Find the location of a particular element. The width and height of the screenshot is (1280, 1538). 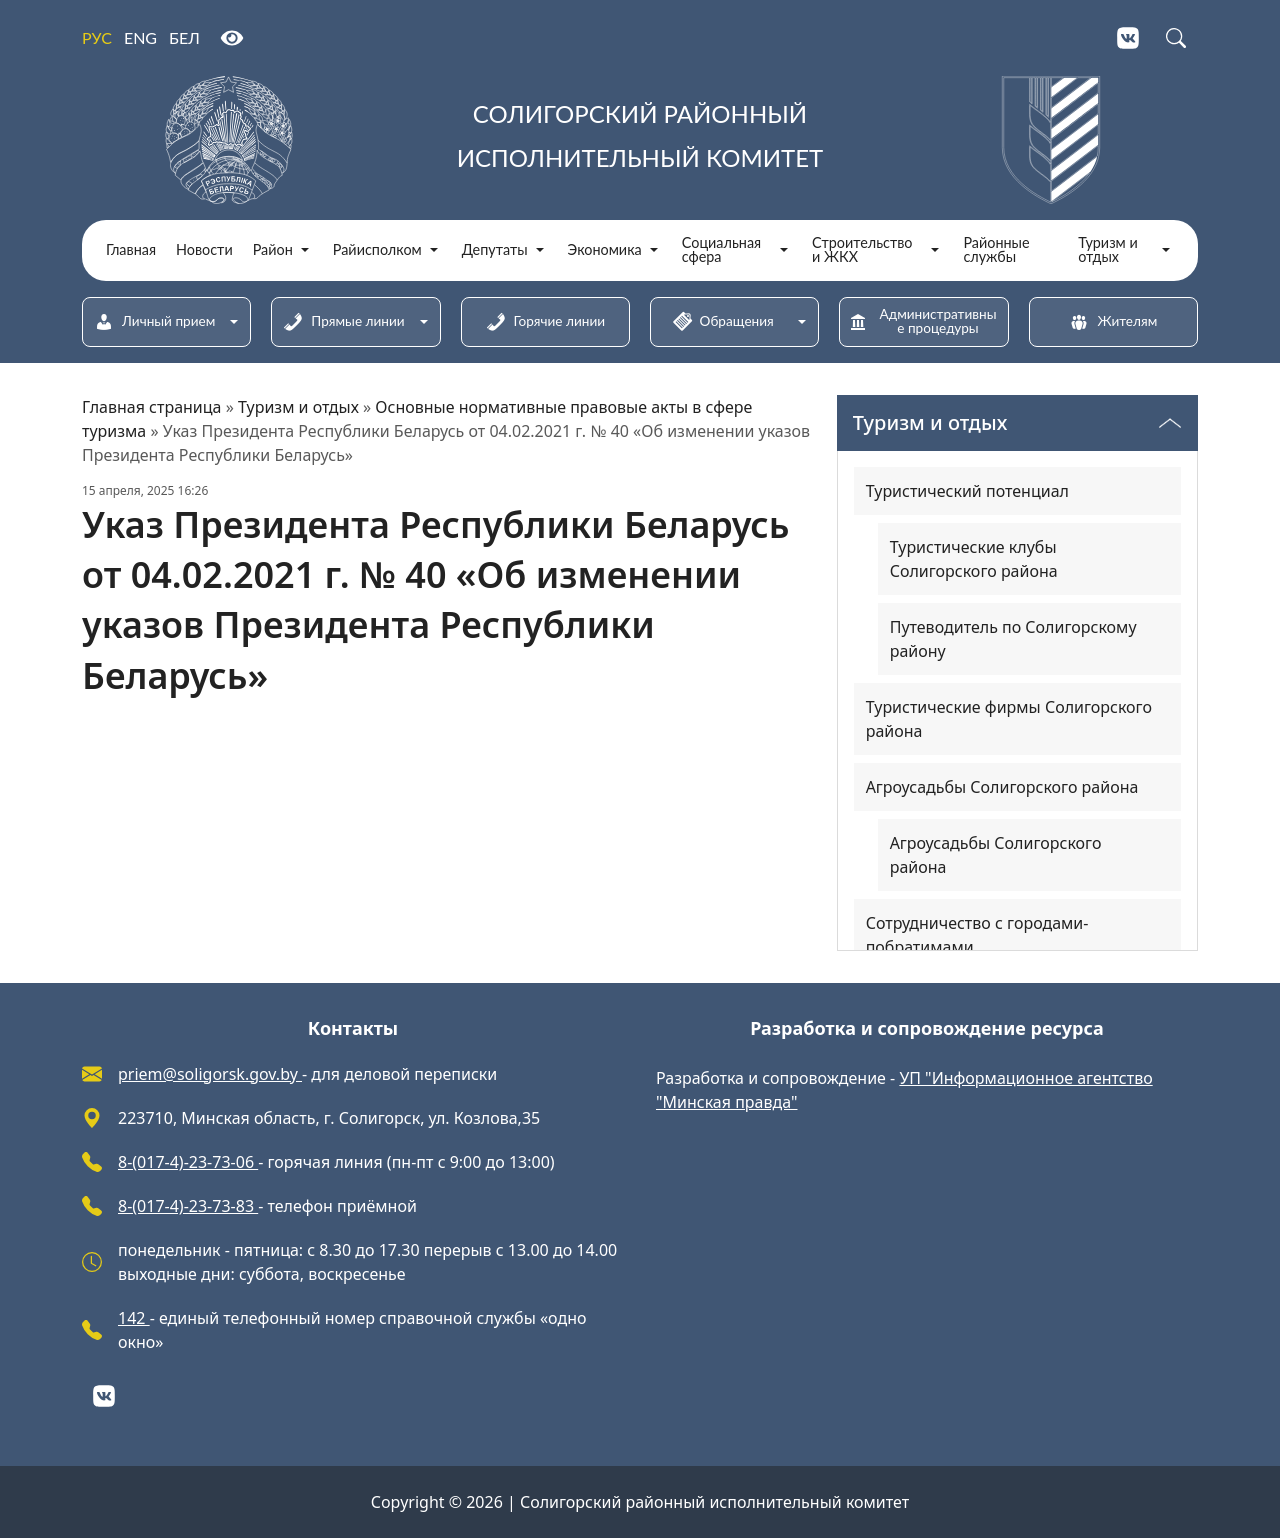

Туристический потенциал is located at coordinates (967, 491).